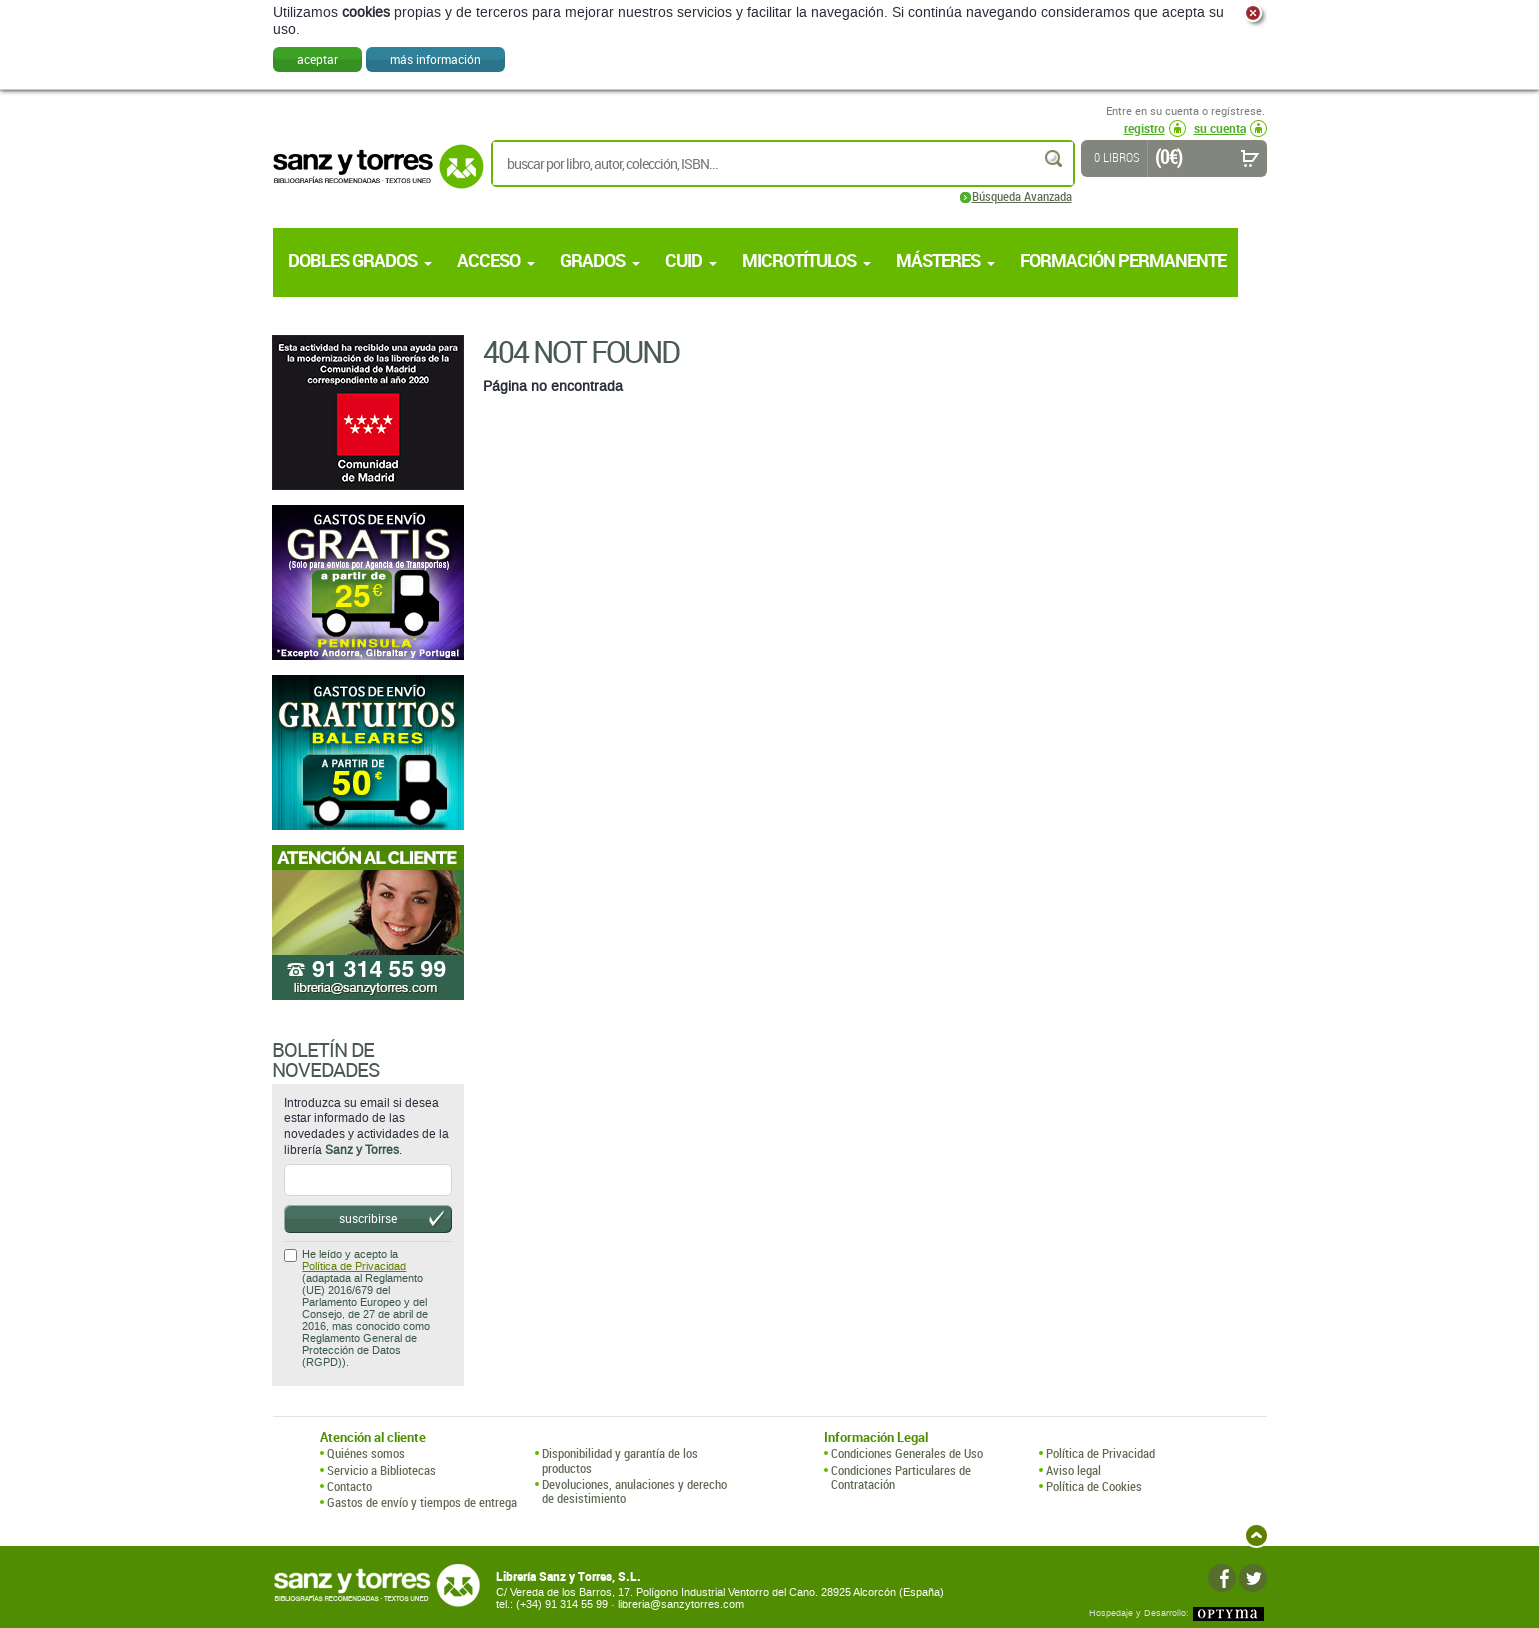 Image resolution: width=1539 pixels, height=1628 pixels. What do you see at coordinates (681, 1604) in the screenshot?
I see `libreria@sanzytorres.com` at bounding box center [681, 1604].